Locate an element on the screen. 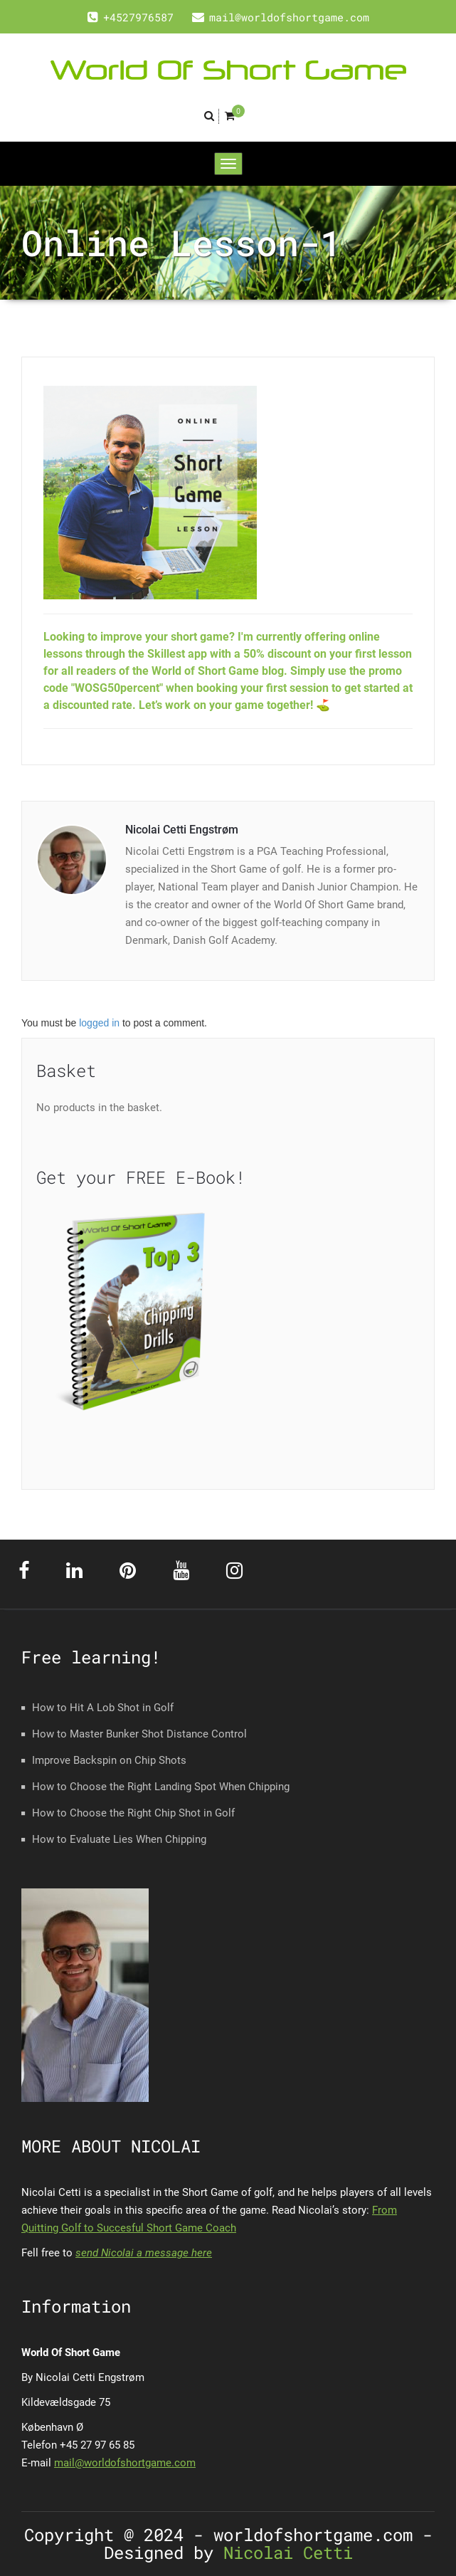 The height and width of the screenshot is (2576, 456). Nicolai Cetti is located at coordinates (283, 2552).